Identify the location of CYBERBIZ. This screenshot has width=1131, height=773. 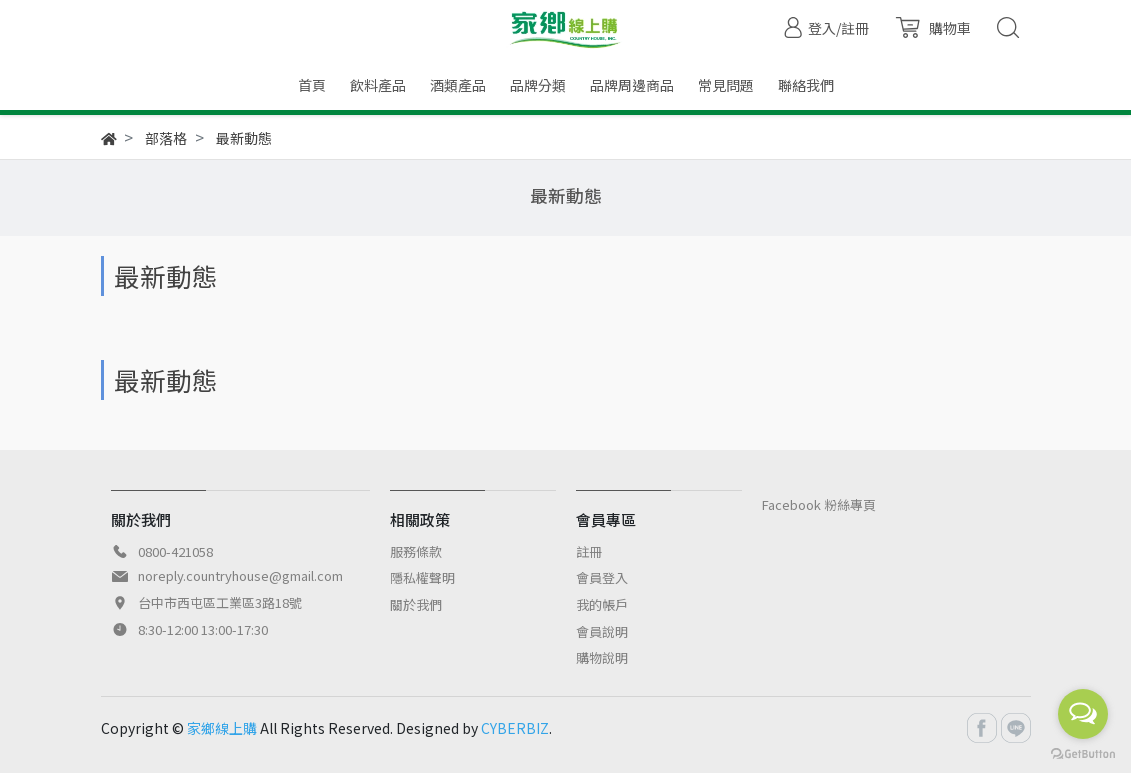
(515, 728).